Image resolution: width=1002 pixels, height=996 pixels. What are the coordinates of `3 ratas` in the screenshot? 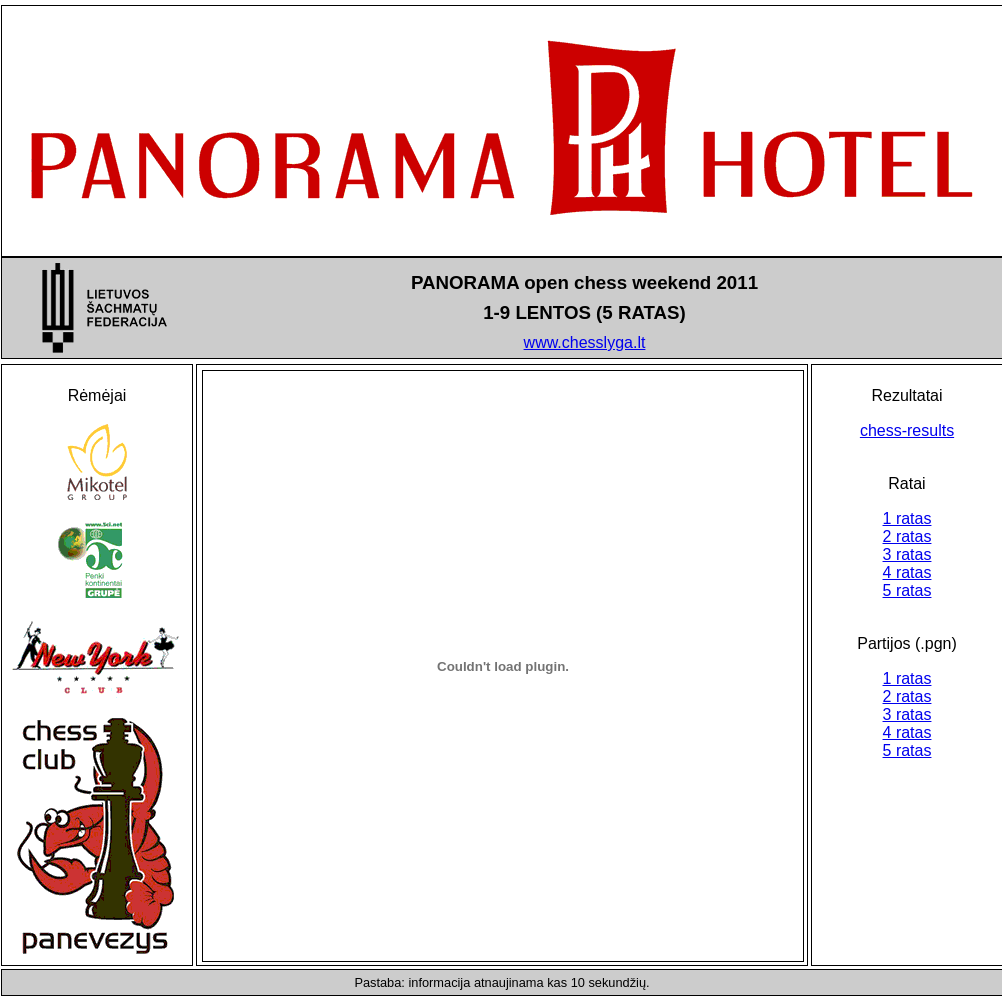 It's located at (907, 554).